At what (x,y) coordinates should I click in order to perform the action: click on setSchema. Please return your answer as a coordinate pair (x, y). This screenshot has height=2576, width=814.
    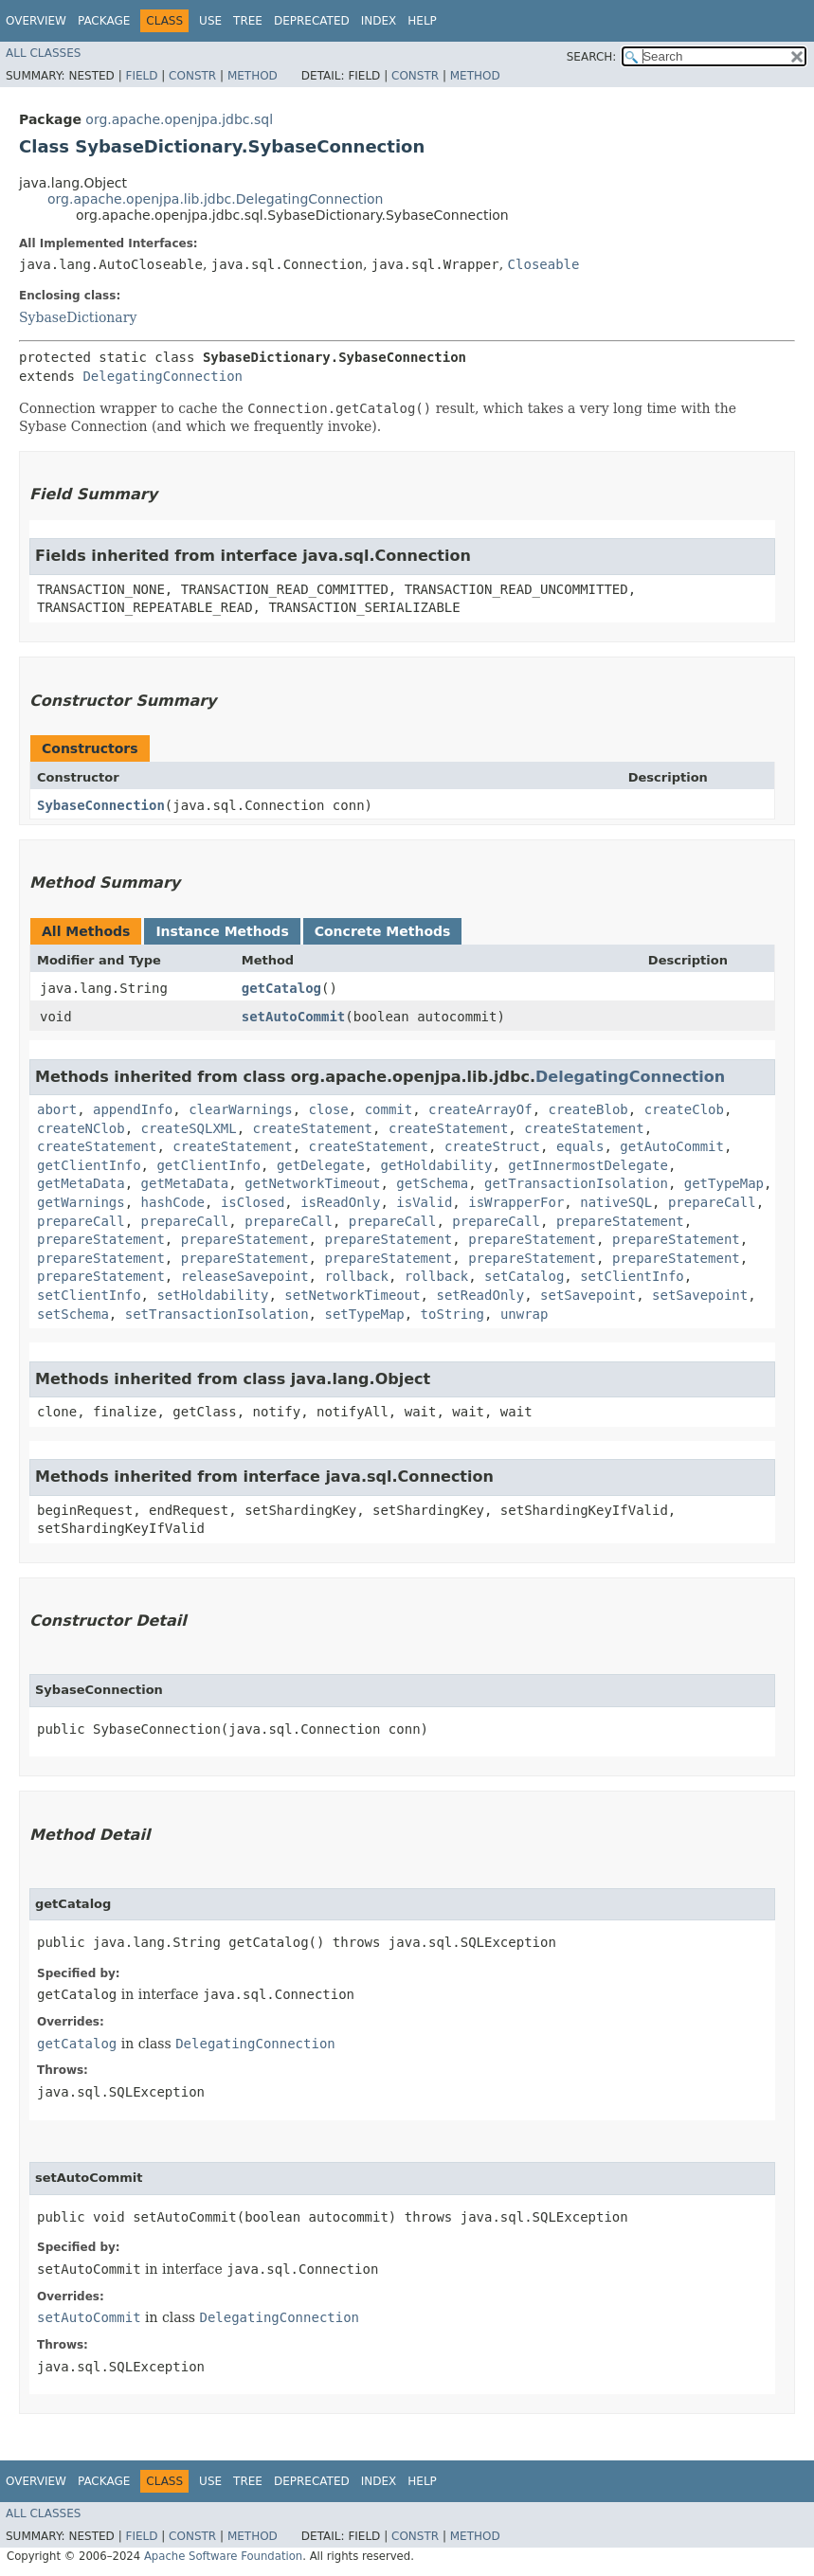
    Looking at the image, I should click on (73, 1314).